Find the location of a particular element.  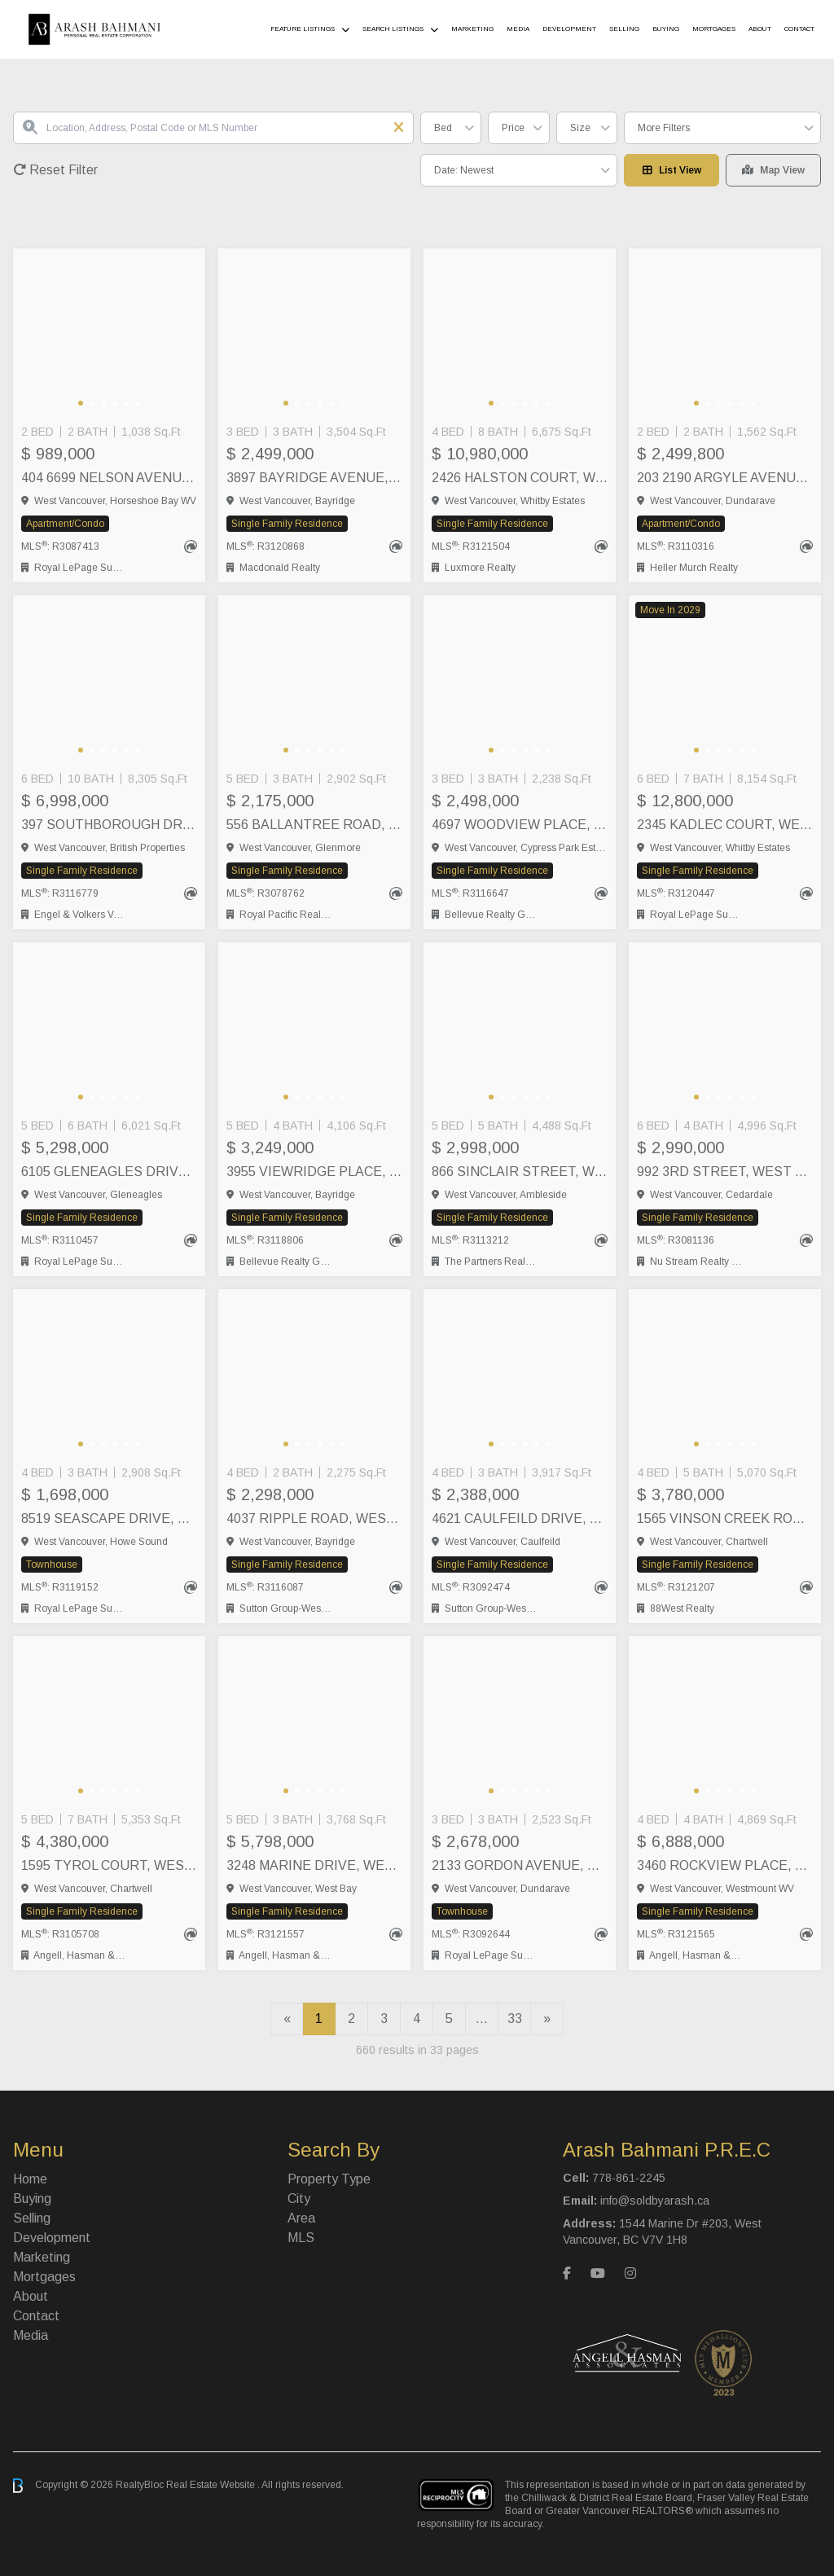

Development is located at coordinates (569, 29).